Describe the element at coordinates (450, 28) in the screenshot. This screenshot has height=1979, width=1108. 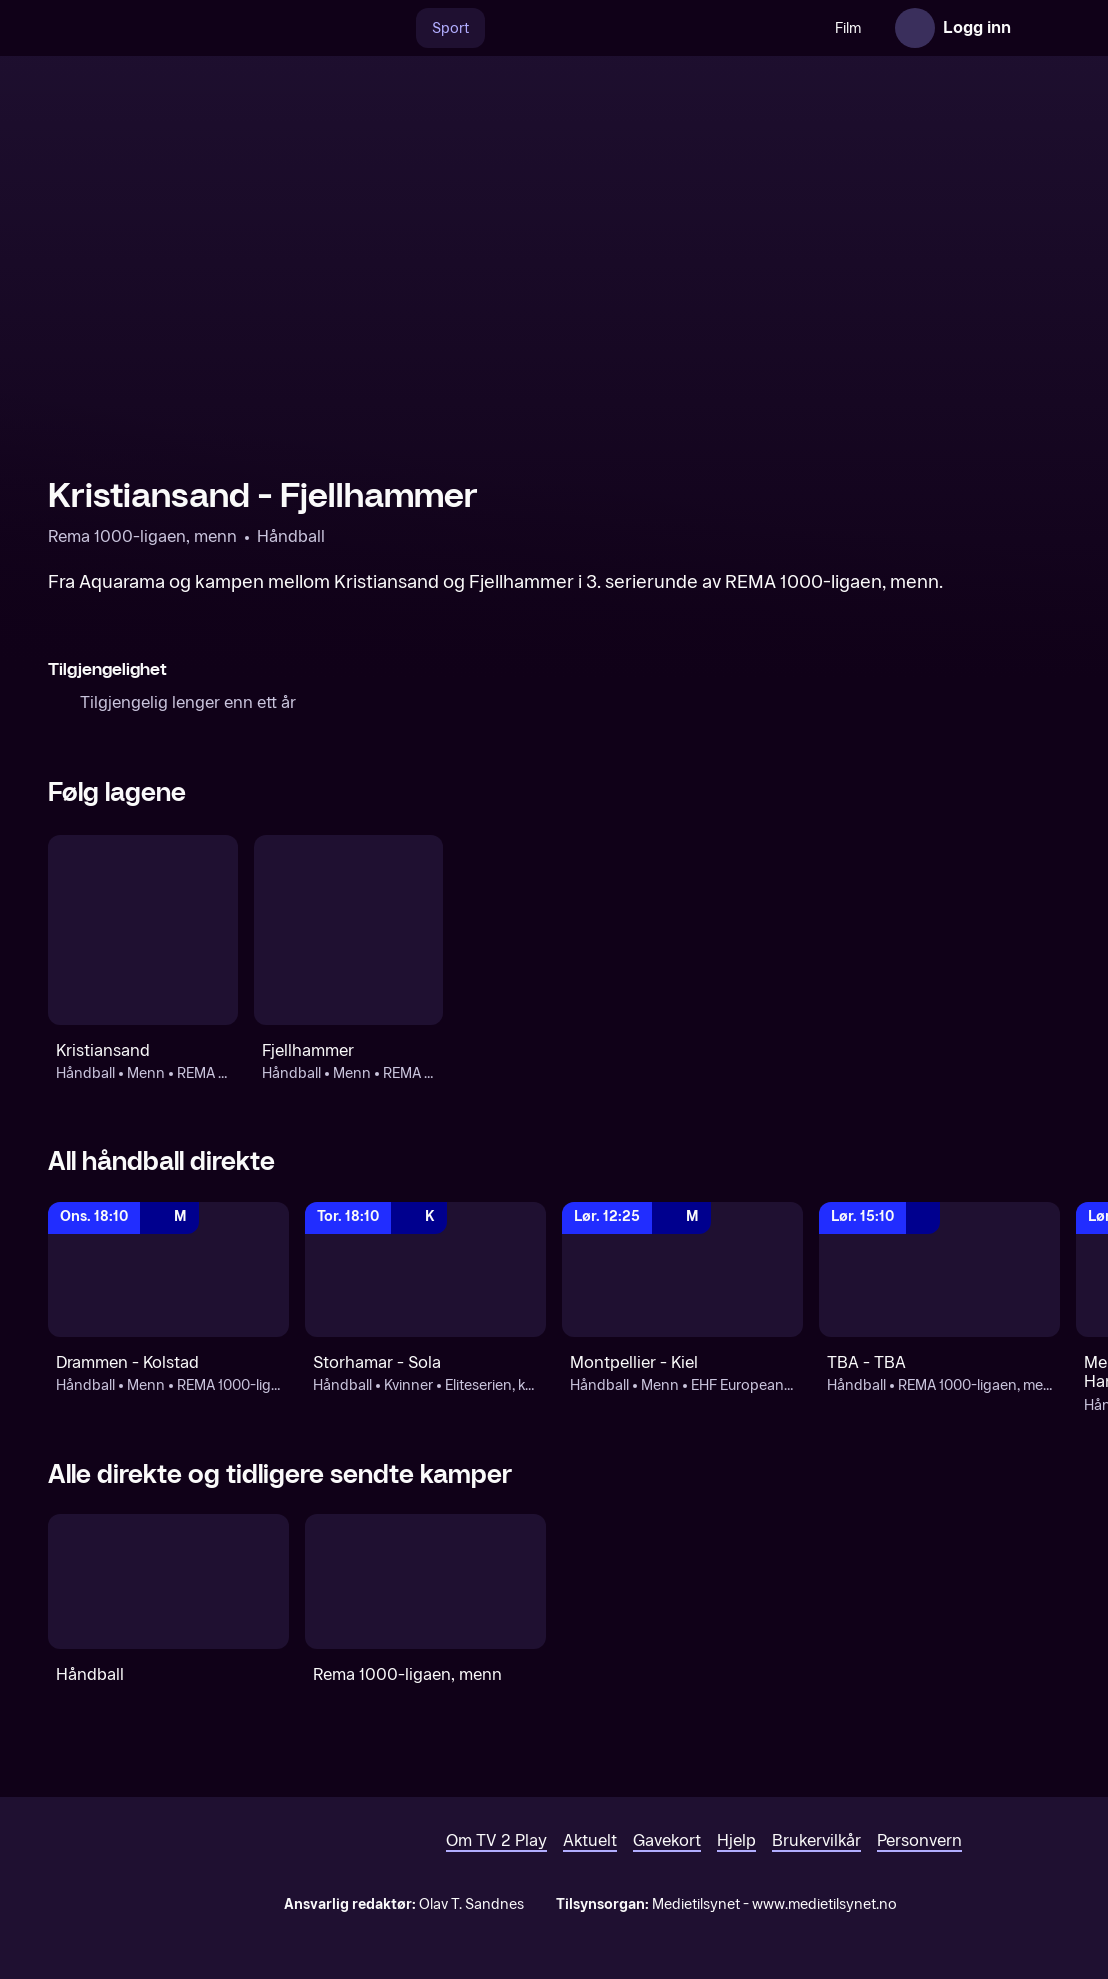
I see `Sport` at that location.